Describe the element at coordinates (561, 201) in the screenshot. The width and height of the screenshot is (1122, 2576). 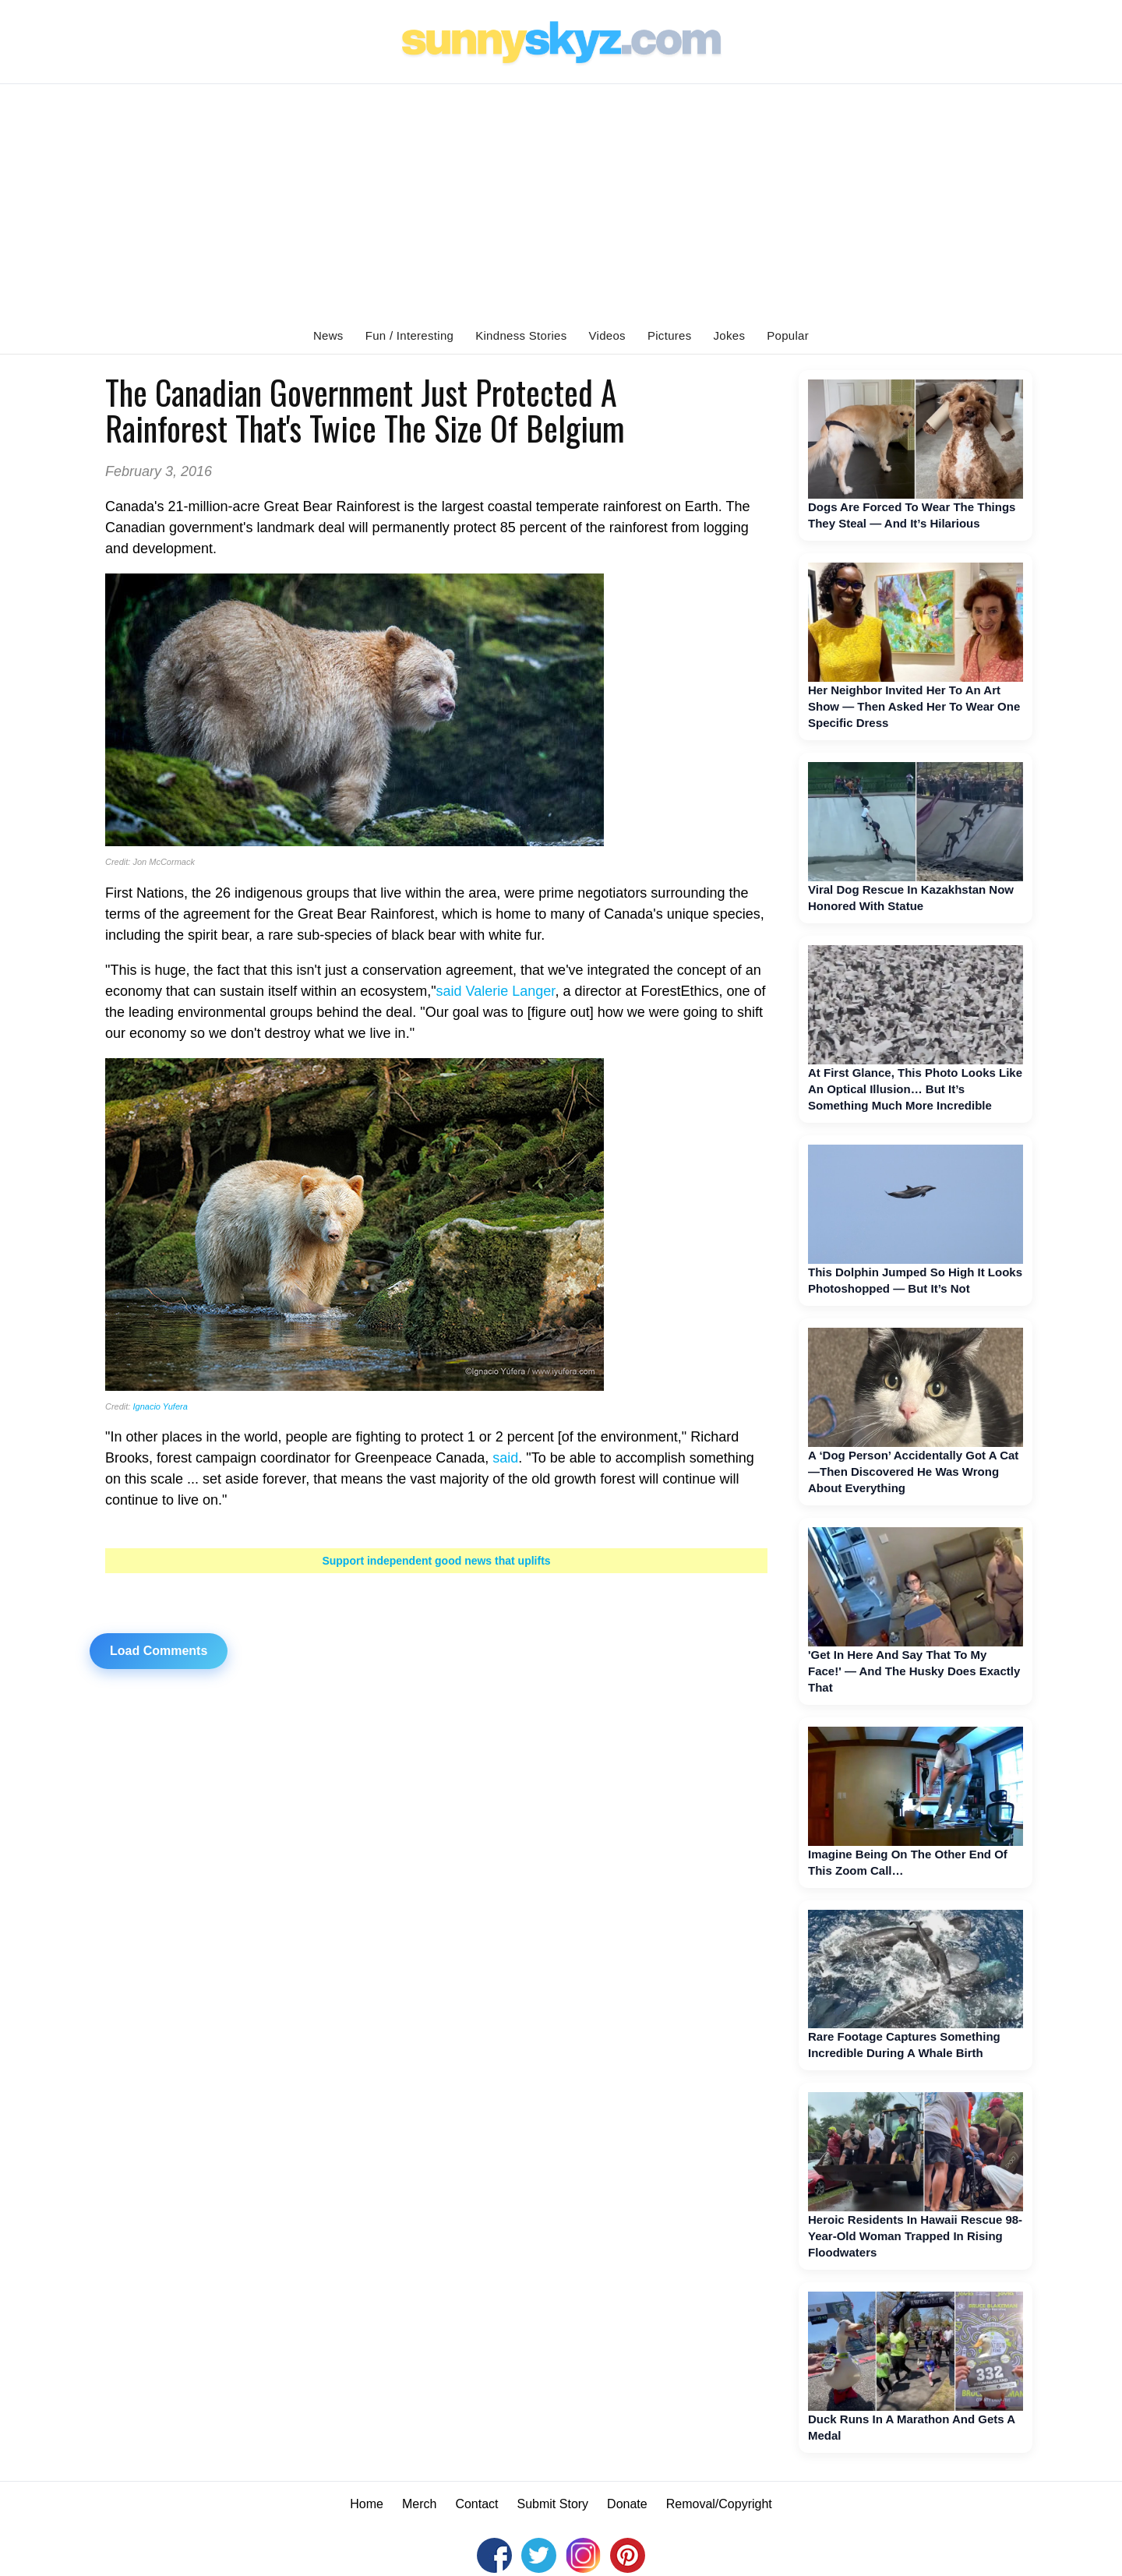
I see `[Advertisement]` at that location.